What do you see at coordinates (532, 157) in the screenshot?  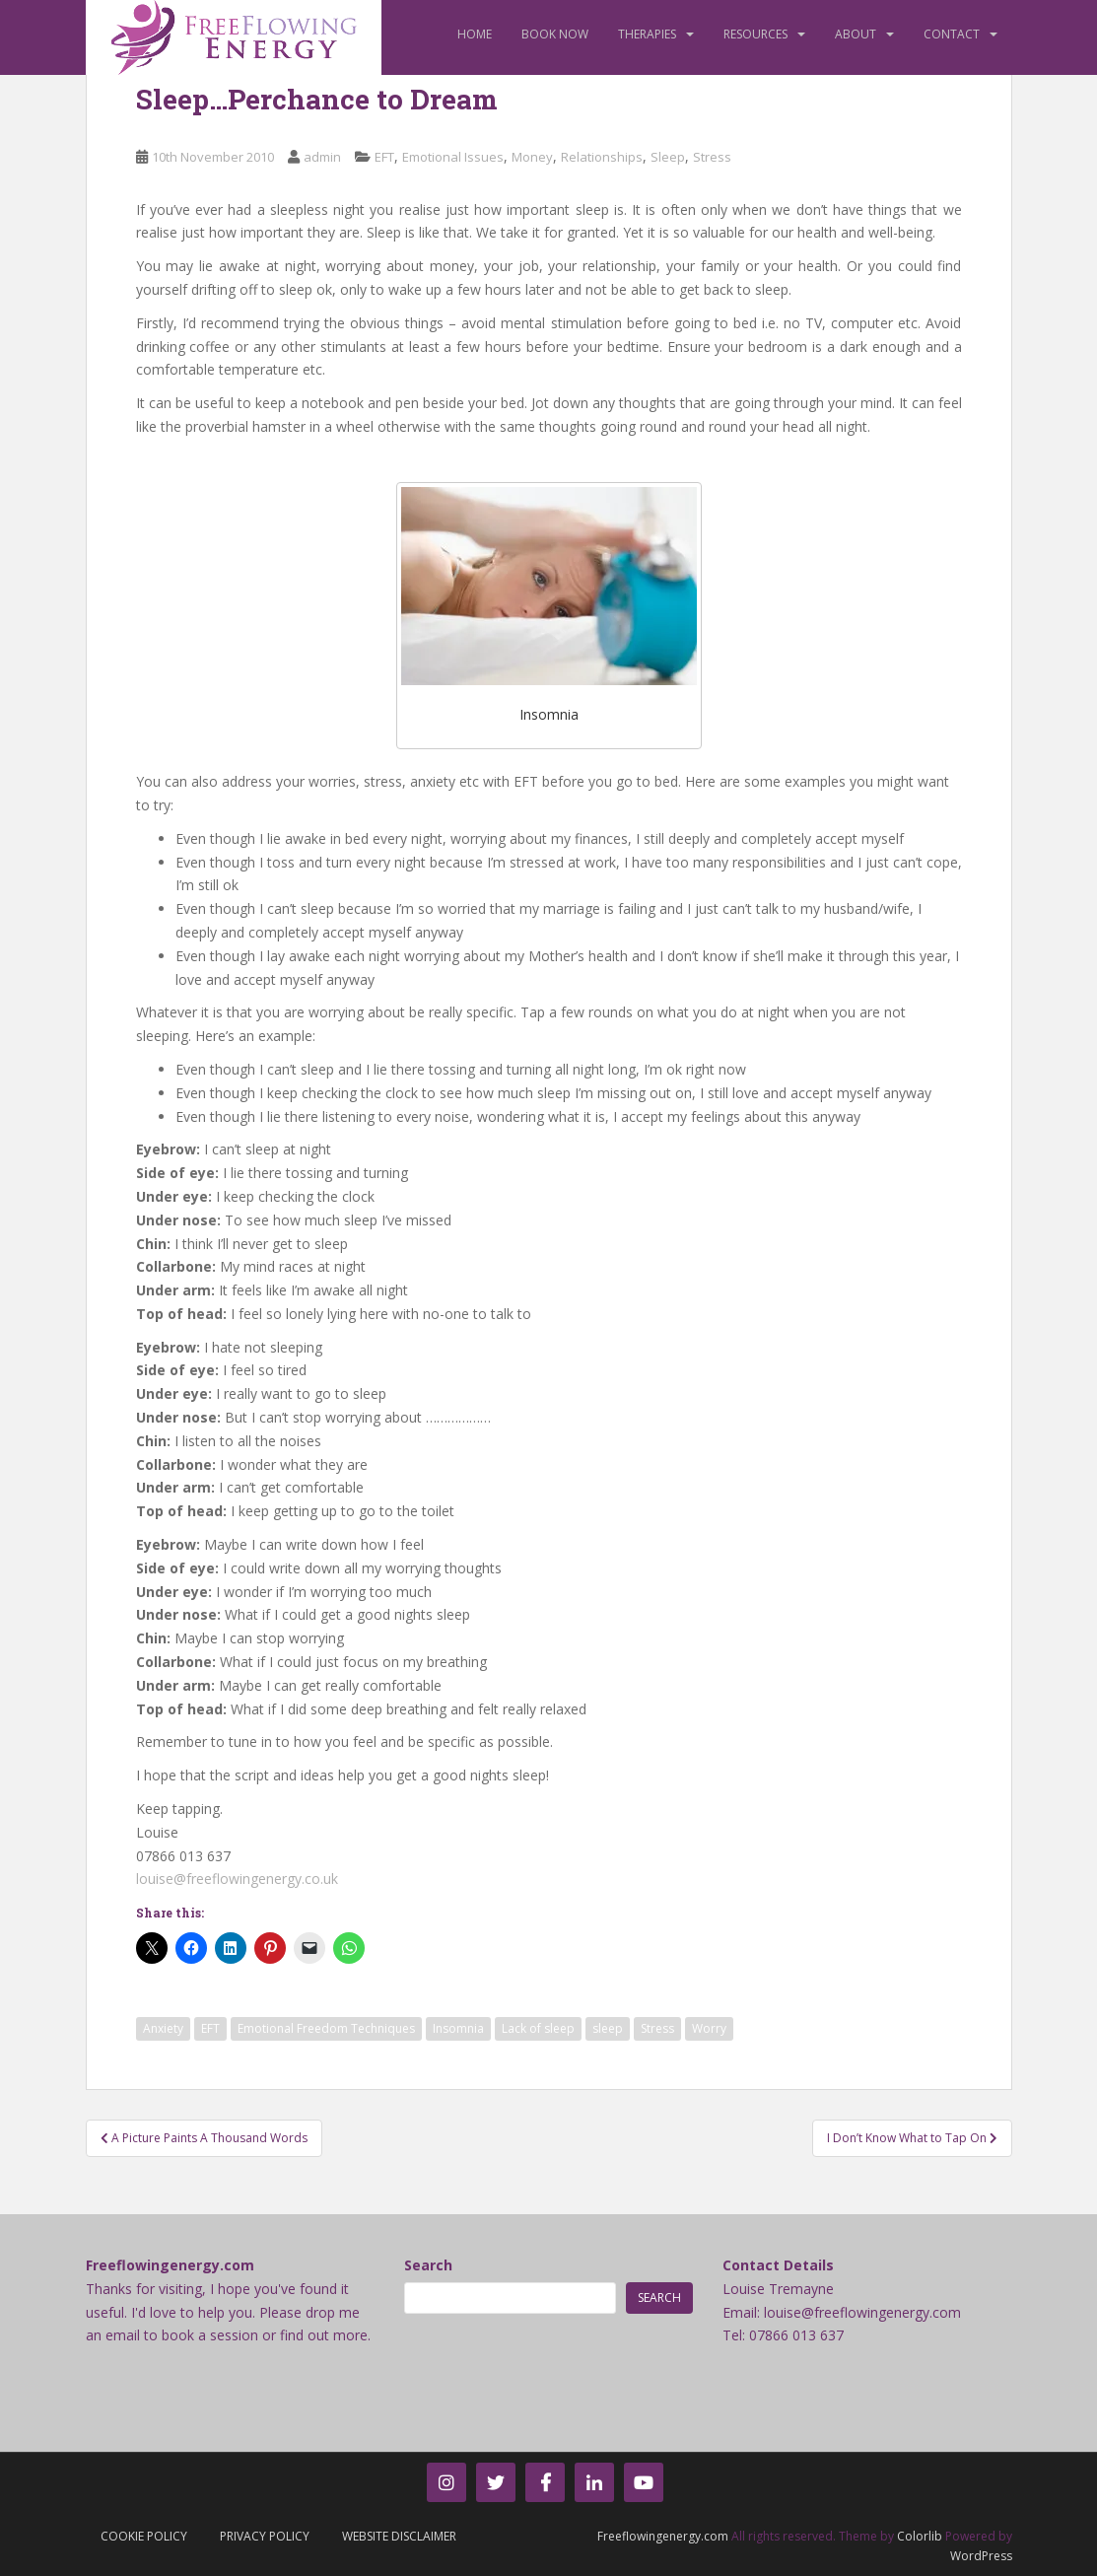 I see `Money` at bounding box center [532, 157].